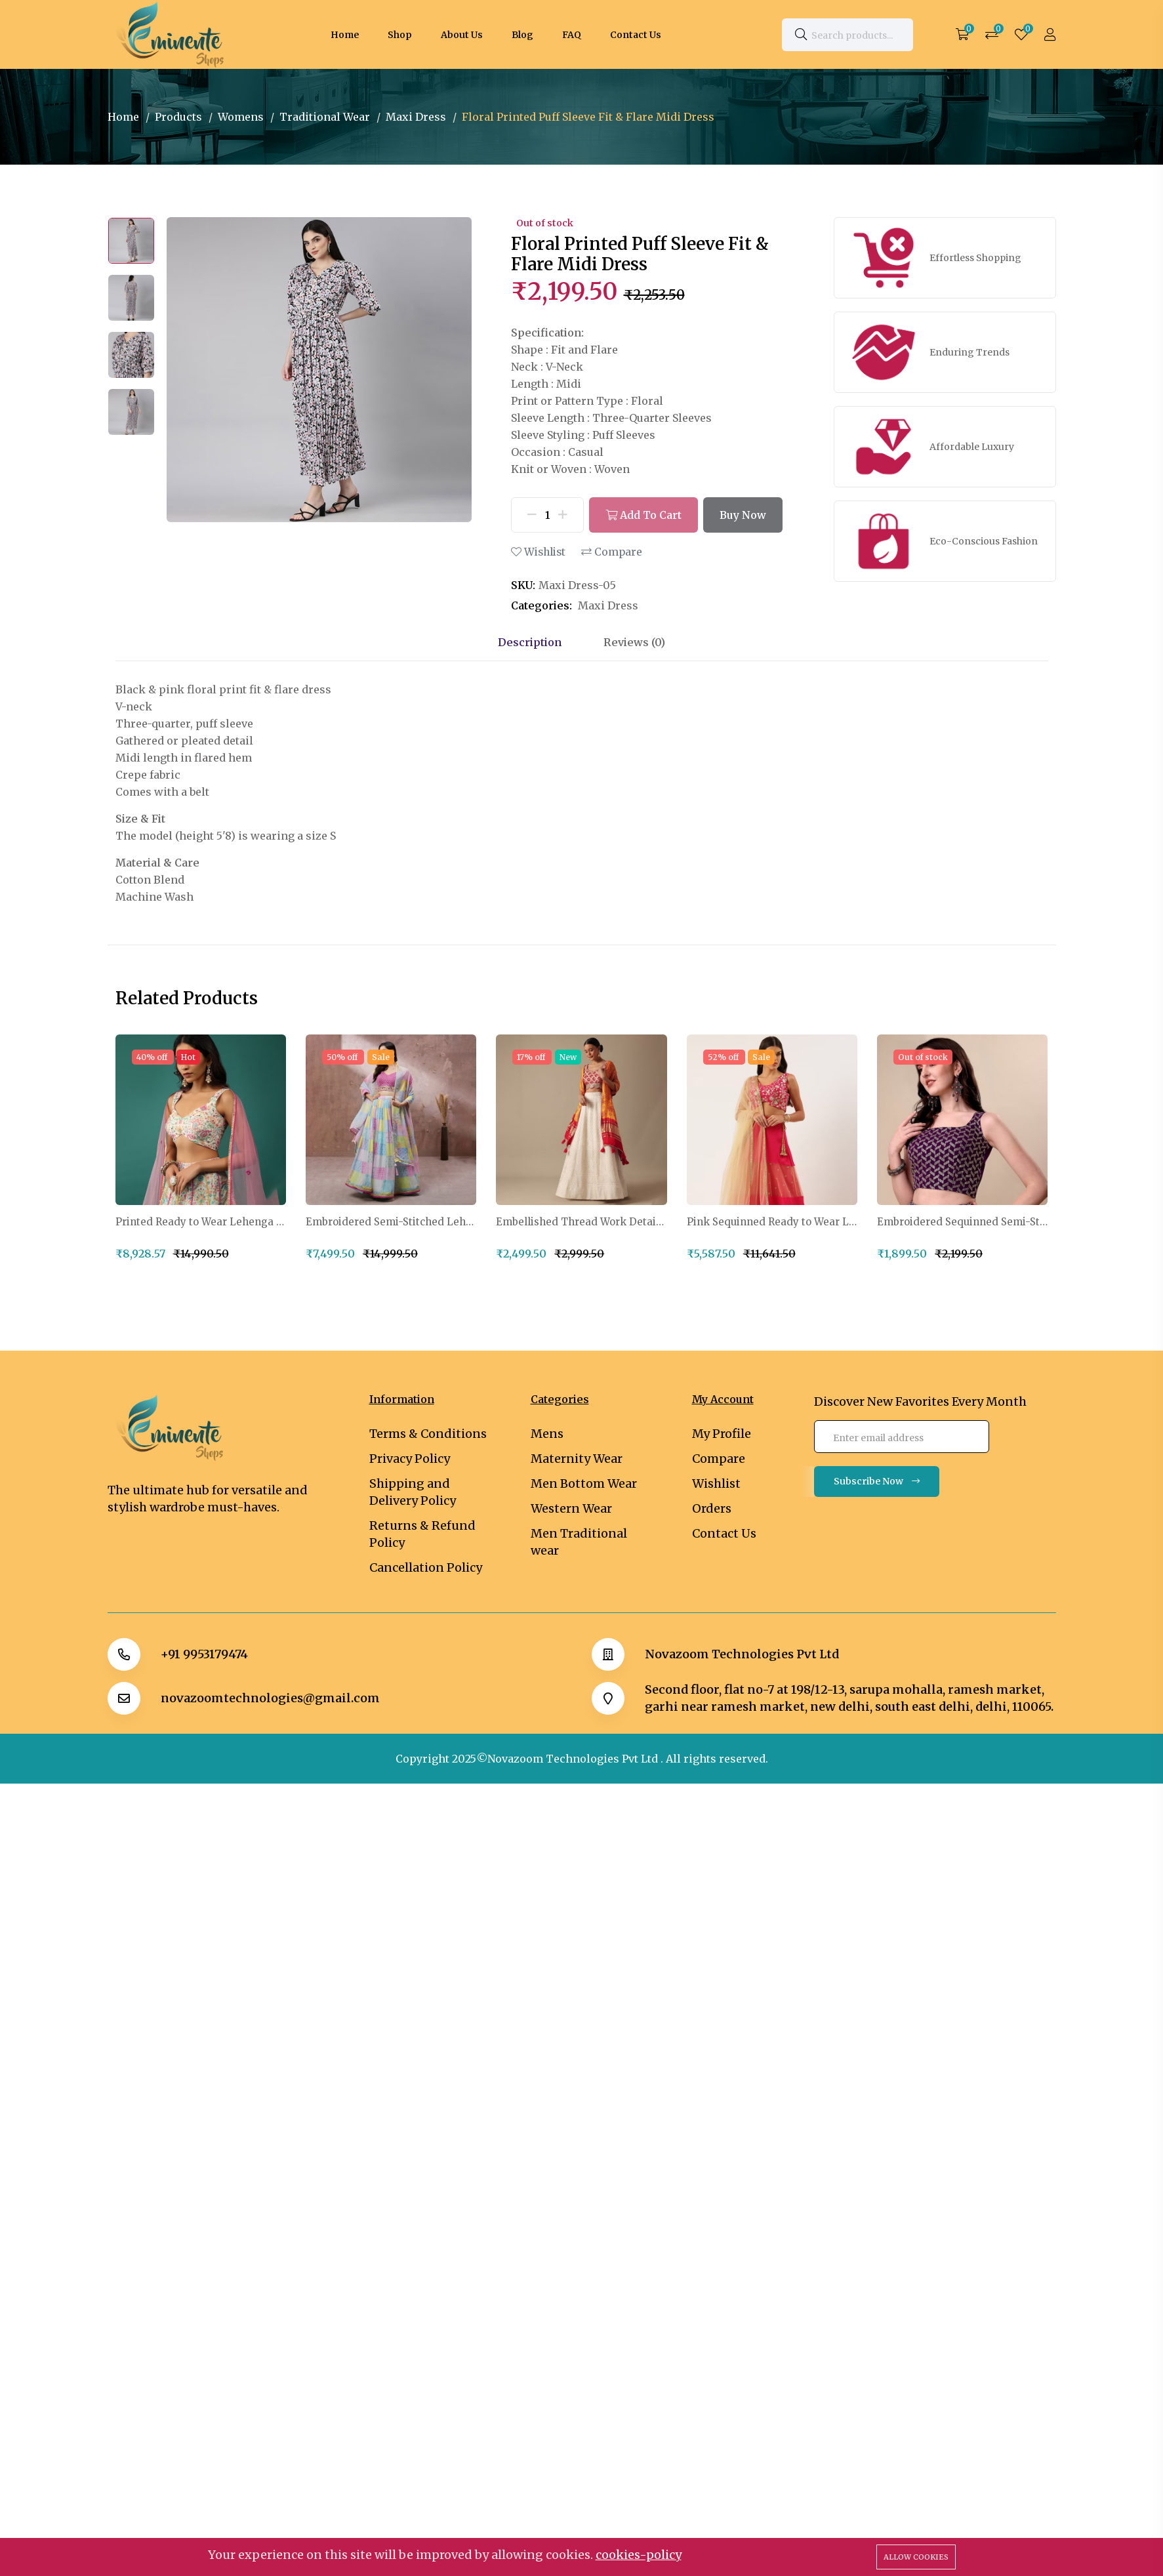  I want to click on Men Bottom Wear, so click(584, 1483).